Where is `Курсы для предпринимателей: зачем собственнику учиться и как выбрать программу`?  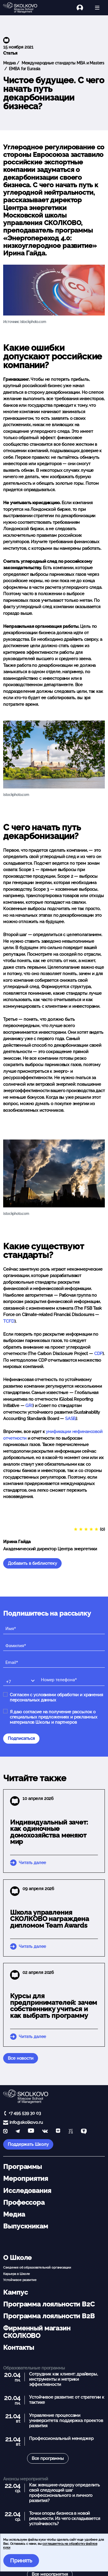 Курсы для предпринимателей: зачем собственнику учиться и как выбрать программу is located at coordinates (53, 2006).